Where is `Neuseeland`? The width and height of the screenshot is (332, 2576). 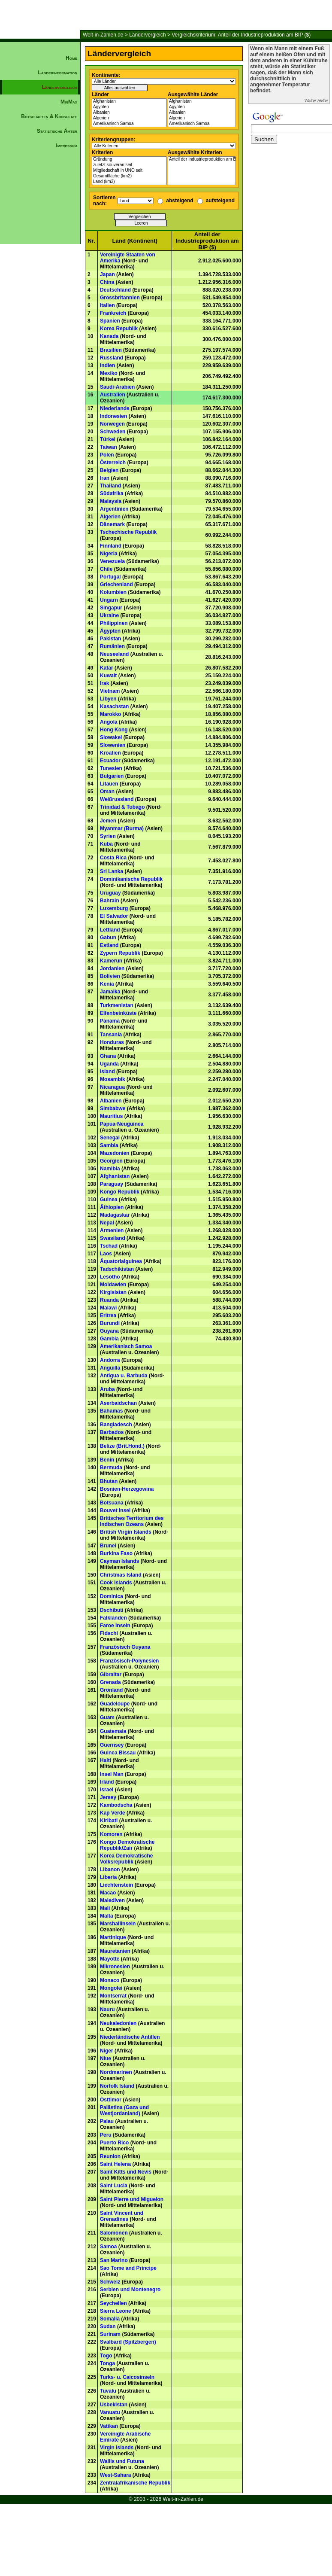
Neuseeland is located at coordinates (114, 654).